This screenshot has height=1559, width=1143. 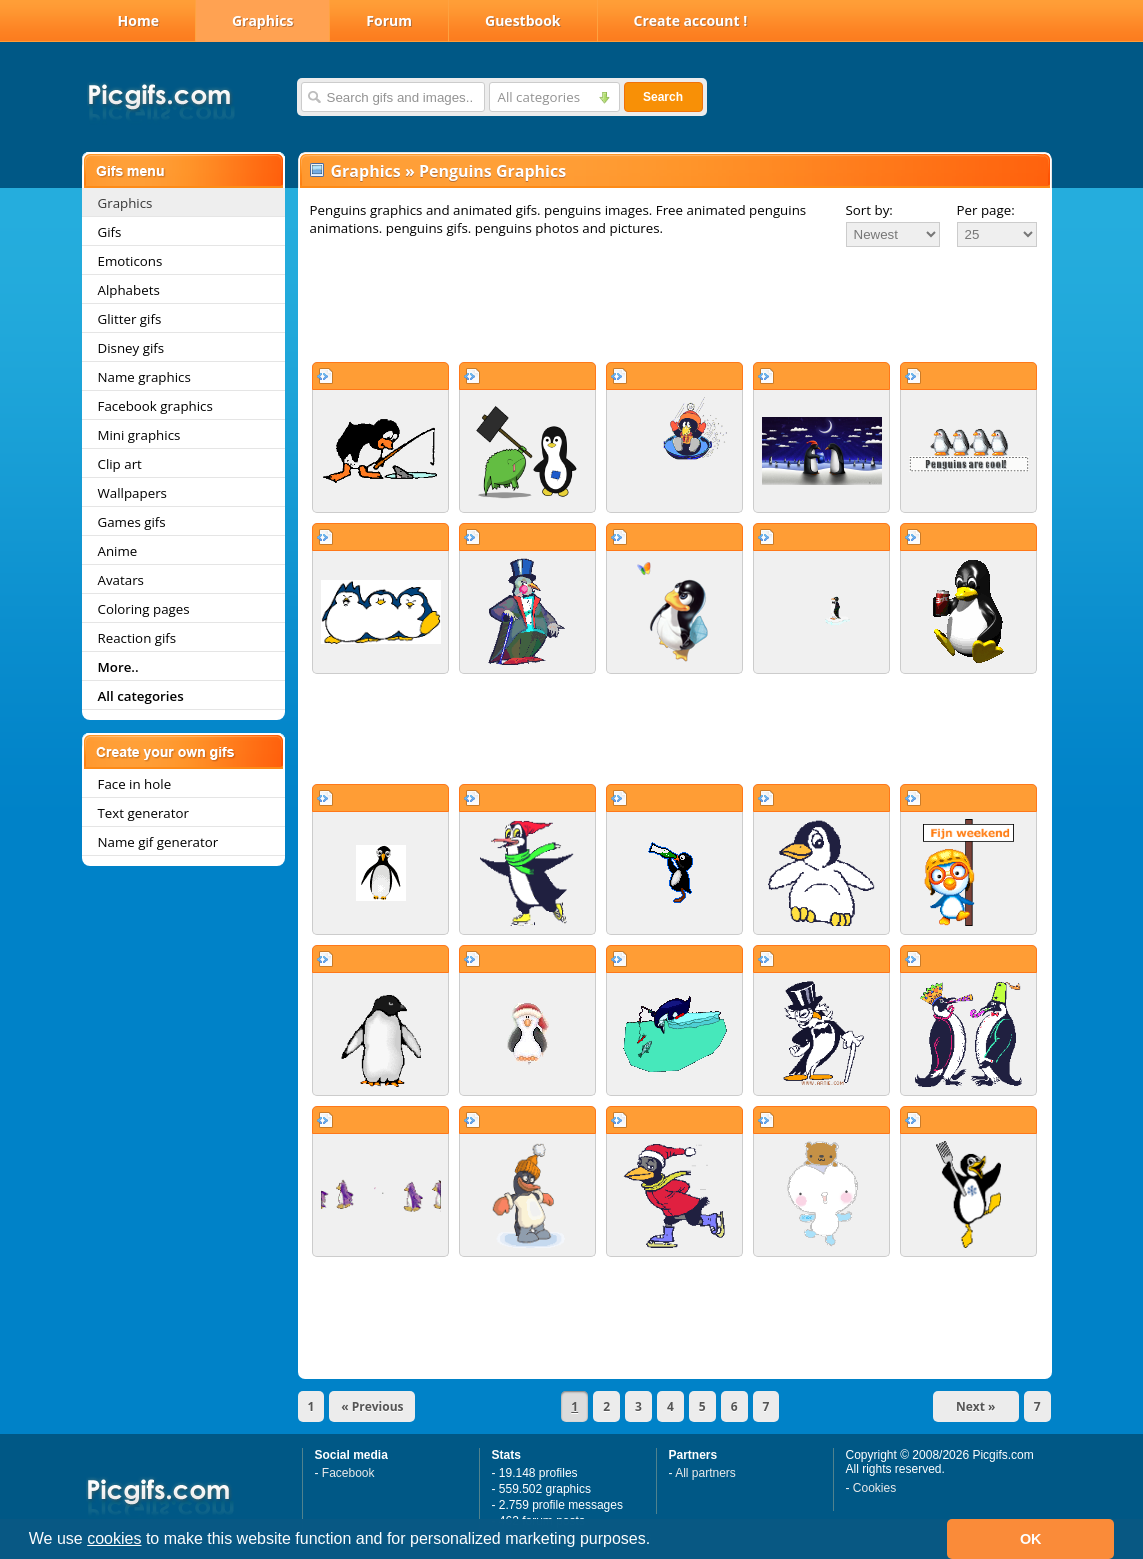 What do you see at coordinates (121, 580) in the screenshot?
I see `Avatars` at bounding box center [121, 580].